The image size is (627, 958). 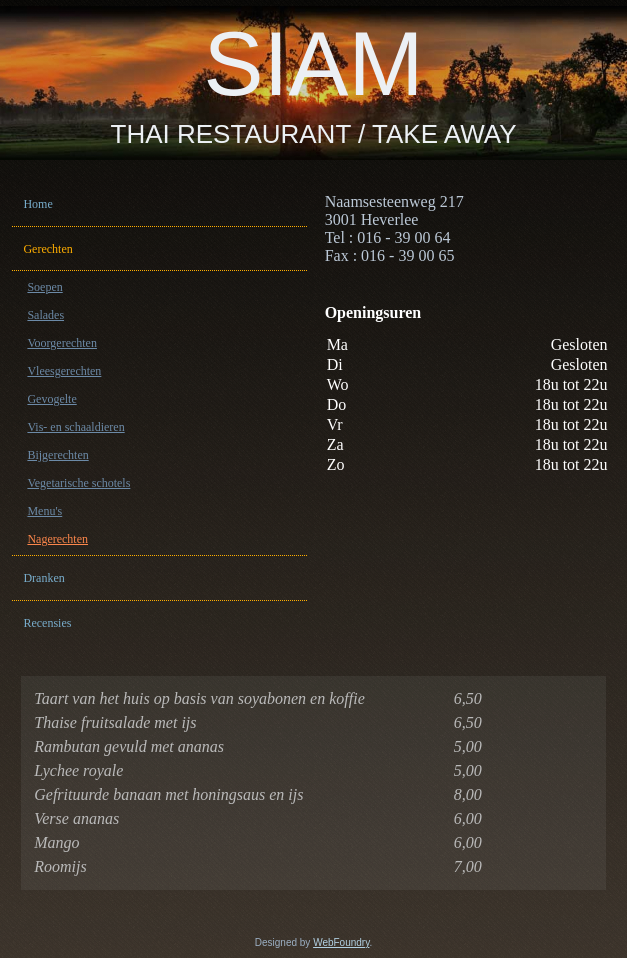 I want to click on Home, so click(x=37, y=204).